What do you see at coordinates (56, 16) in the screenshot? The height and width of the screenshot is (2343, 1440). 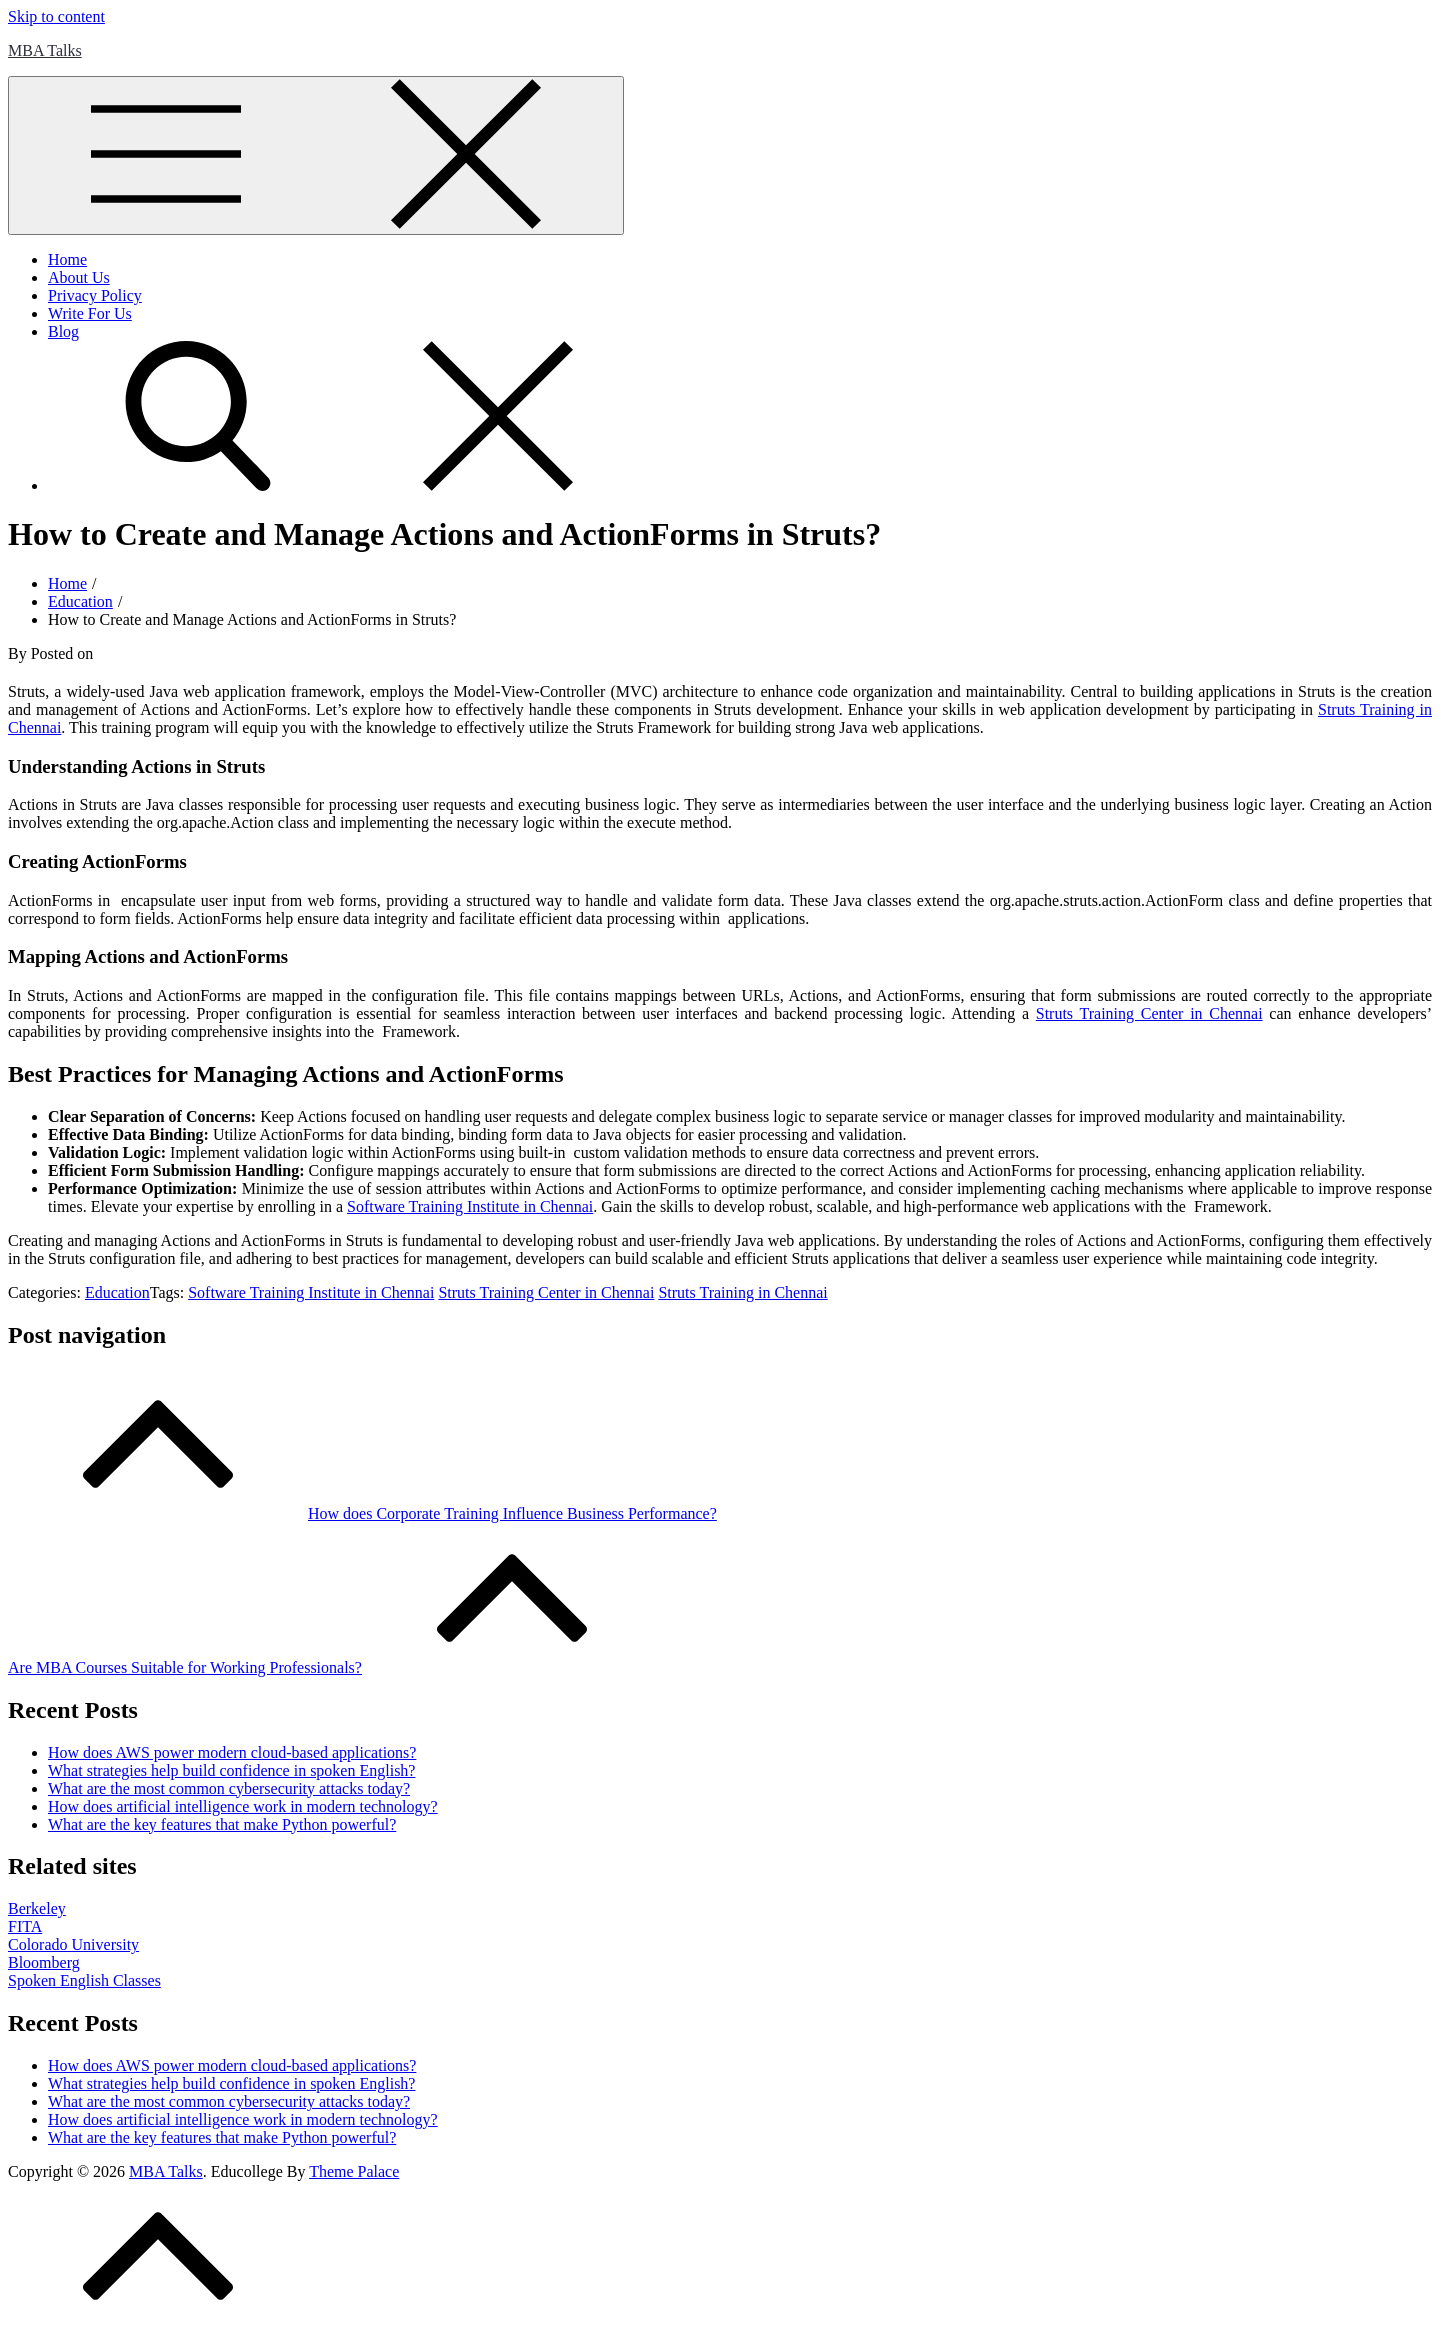 I see `Skip to content` at bounding box center [56, 16].